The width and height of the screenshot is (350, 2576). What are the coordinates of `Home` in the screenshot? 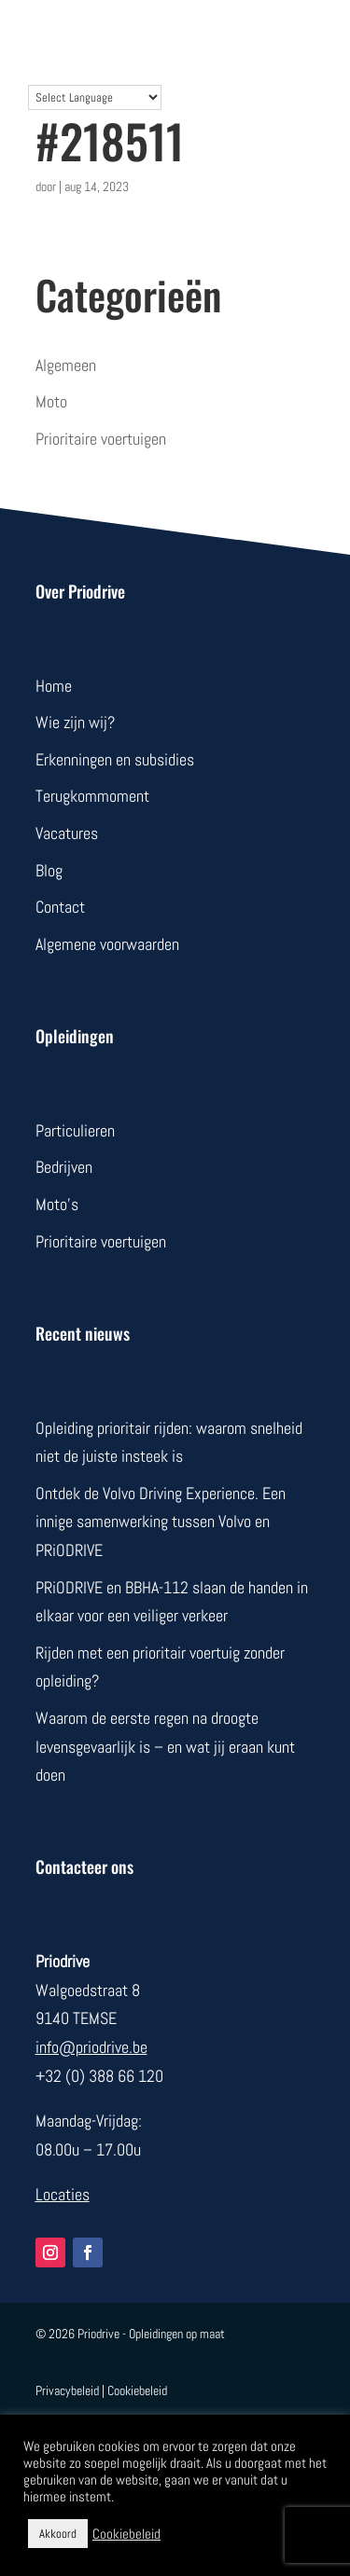 It's located at (53, 685).